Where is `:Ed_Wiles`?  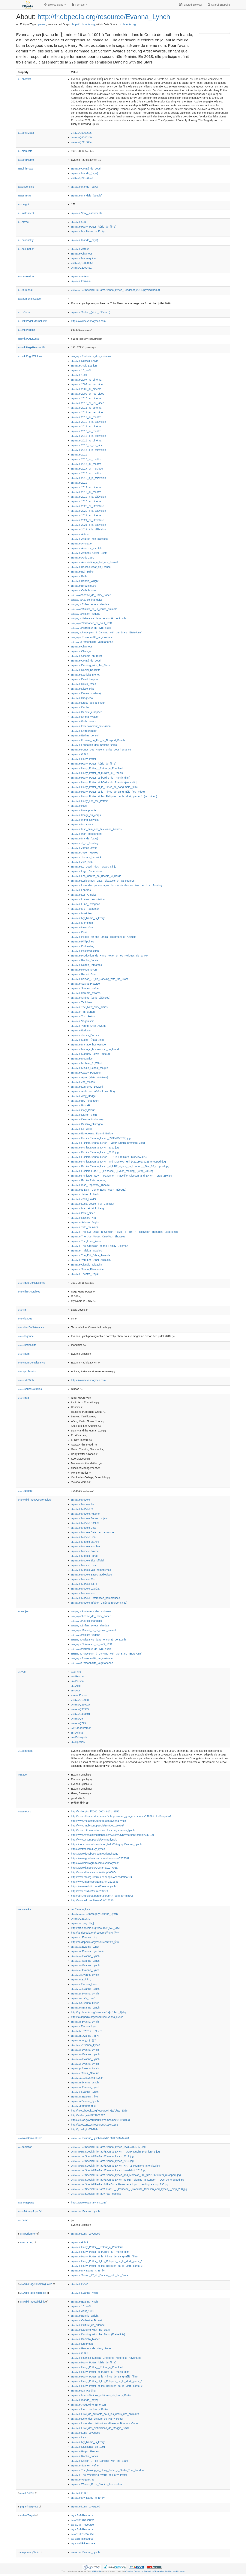 :Ed_Wiles is located at coordinates (81, 1128).